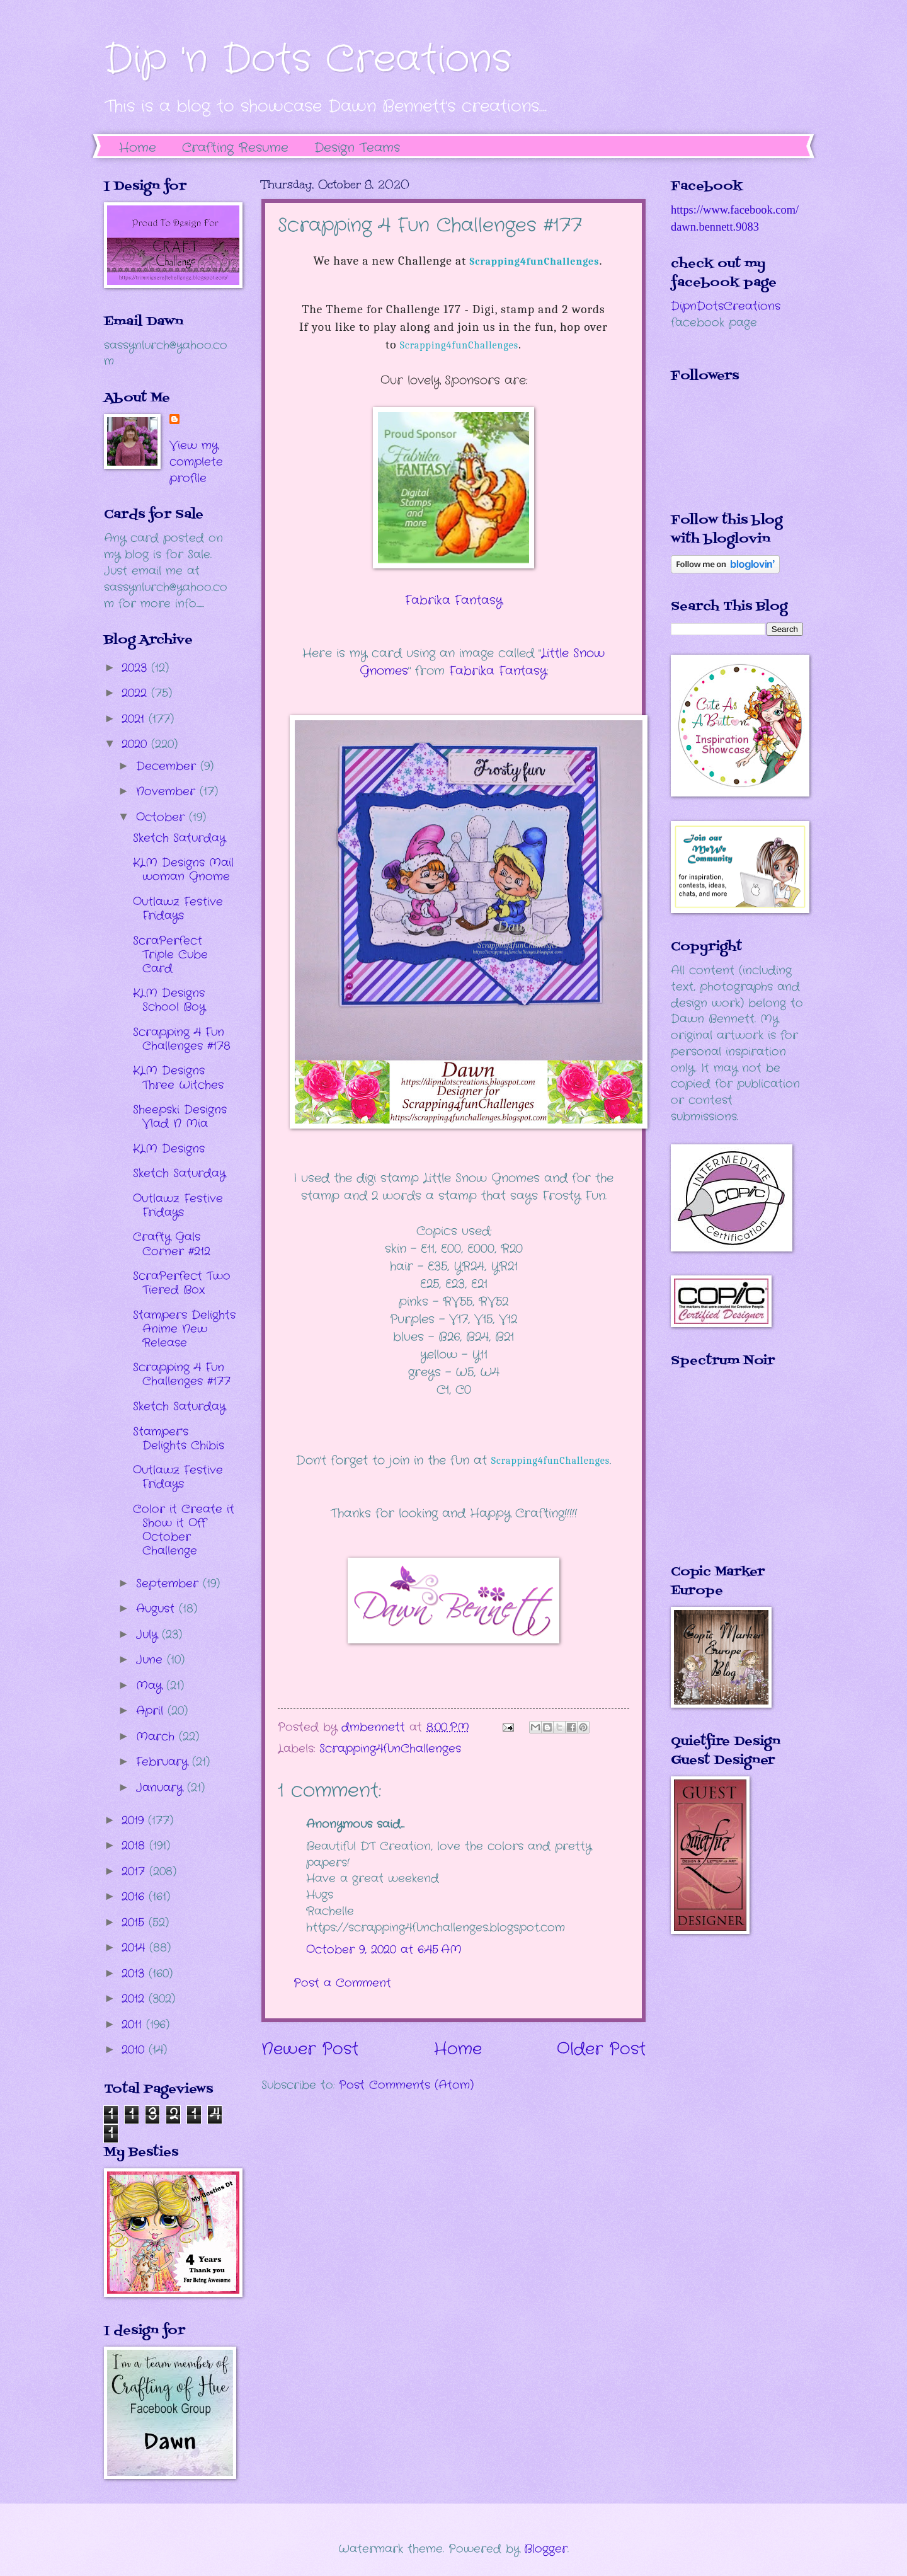 The width and height of the screenshot is (907, 2576). I want to click on November, so click(168, 791).